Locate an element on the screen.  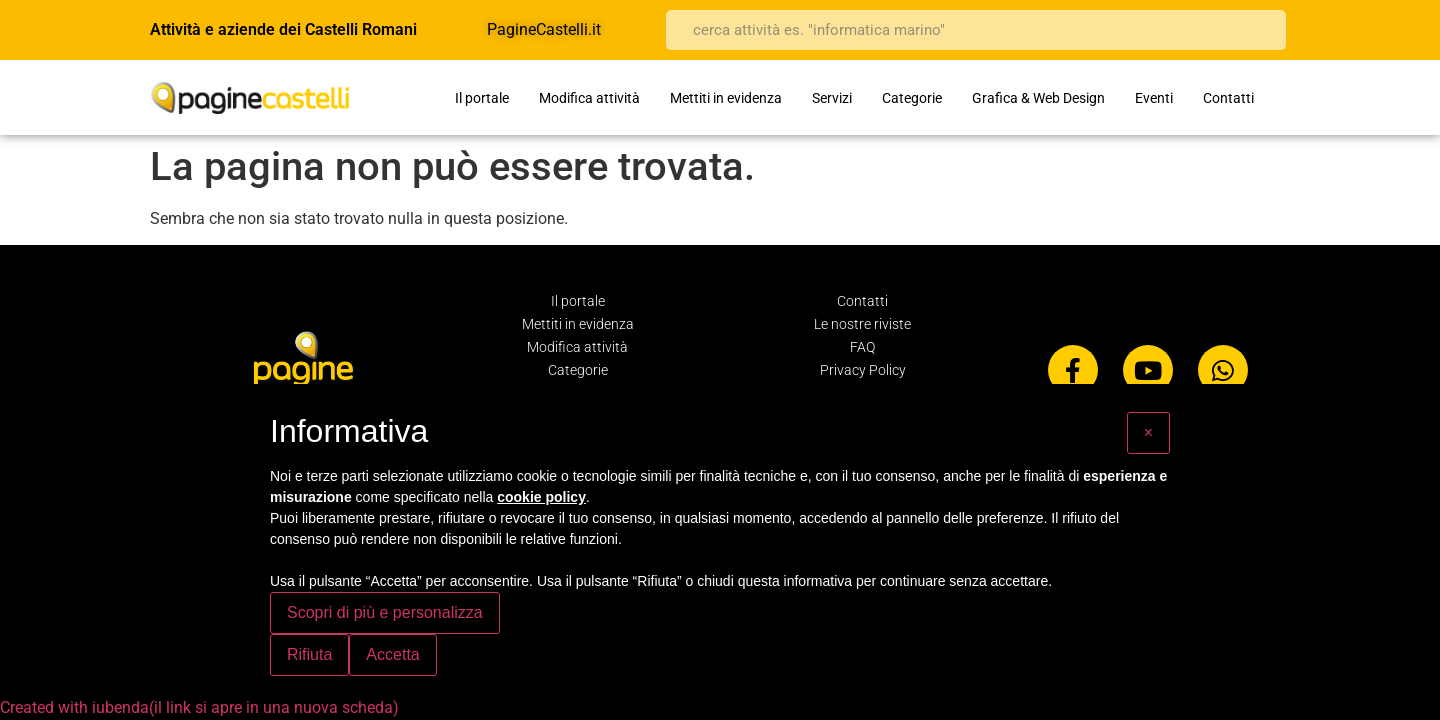
Il portale is located at coordinates (482, 98).